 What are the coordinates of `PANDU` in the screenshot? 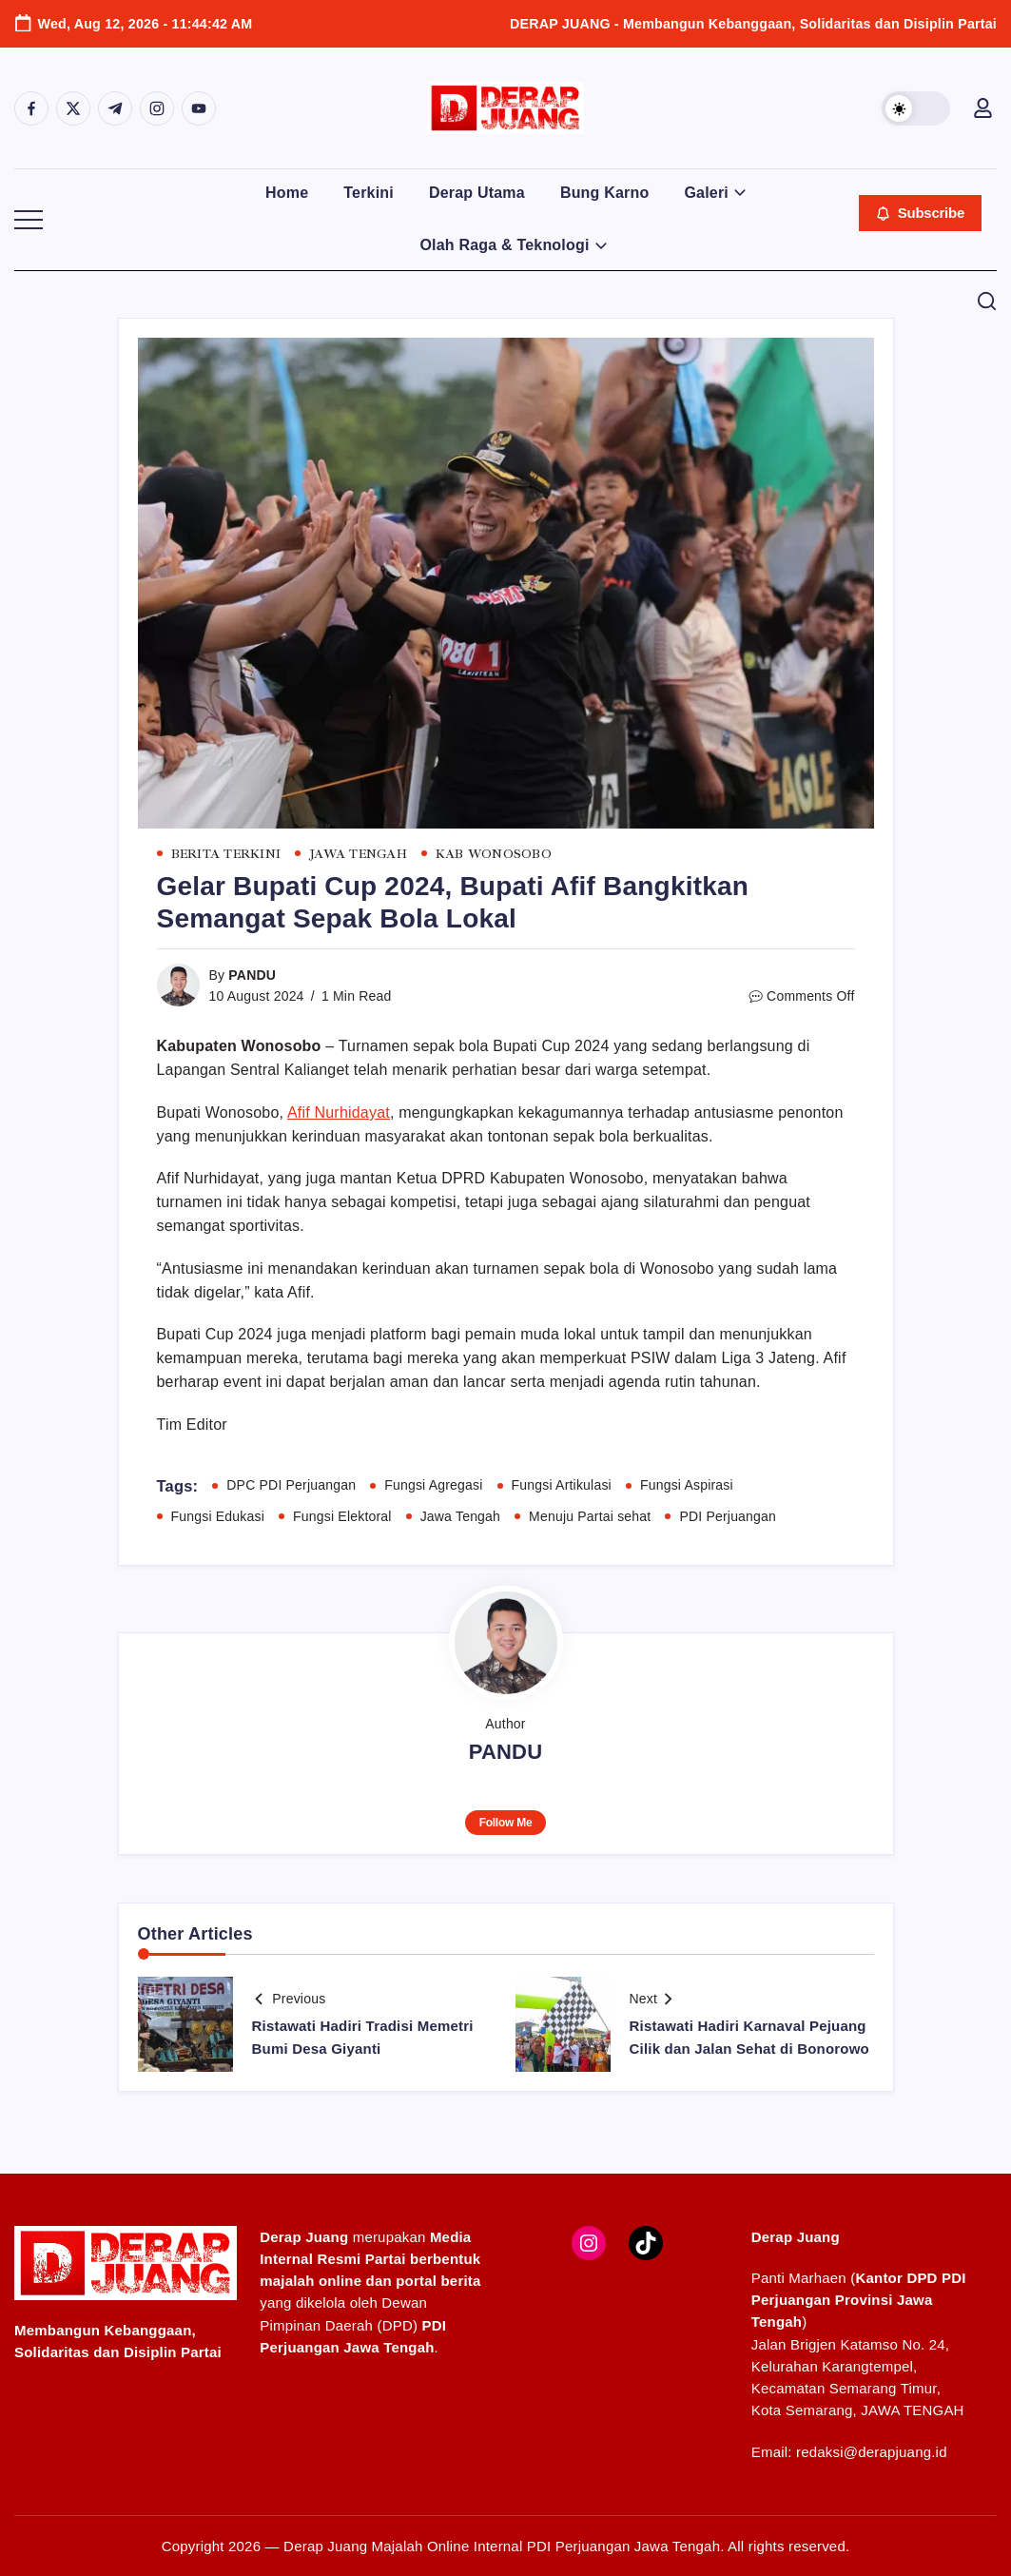 It's located at (252, 975).